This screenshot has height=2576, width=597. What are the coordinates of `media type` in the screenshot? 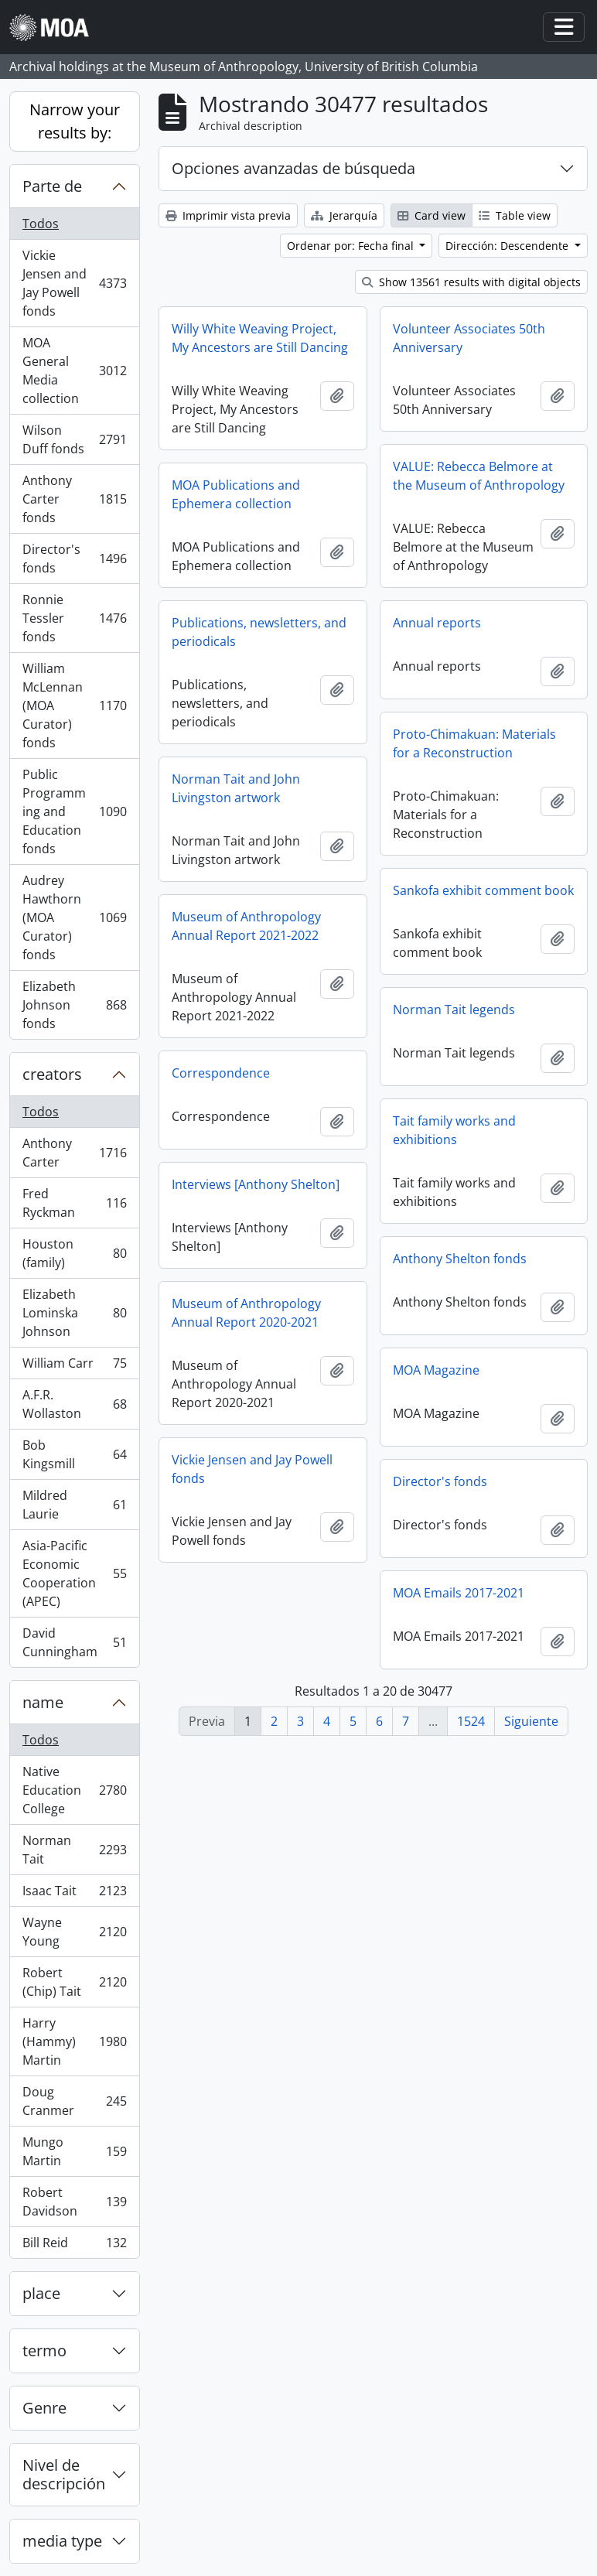 It's located at (62, 2540).